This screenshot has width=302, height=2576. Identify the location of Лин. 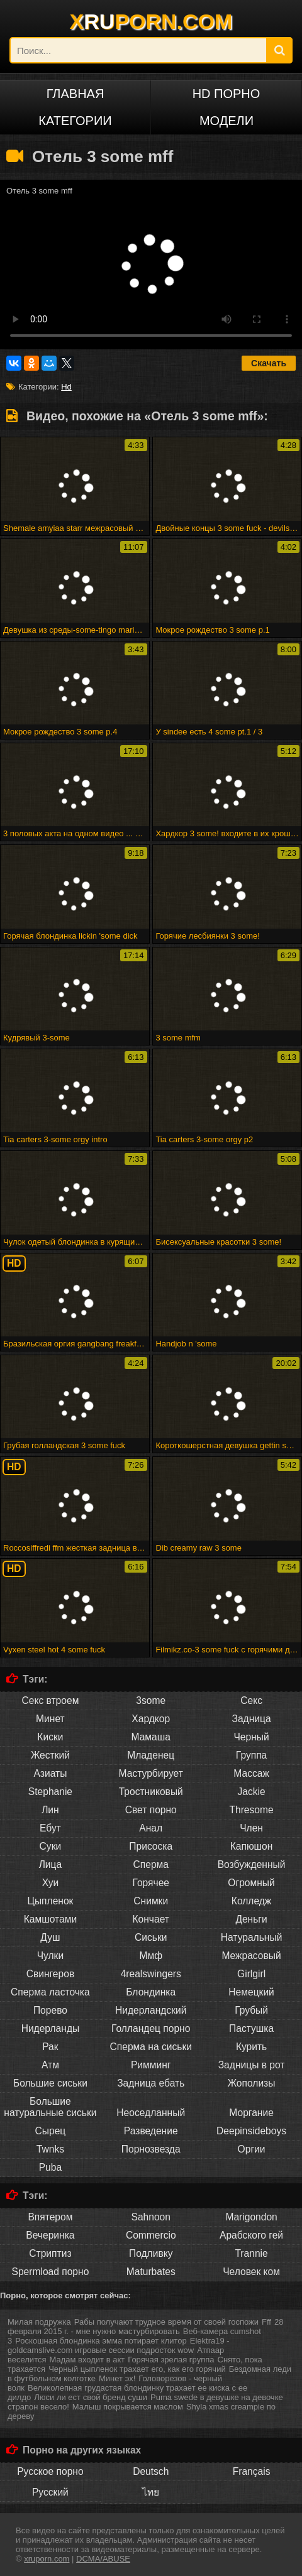
(50, 1809).